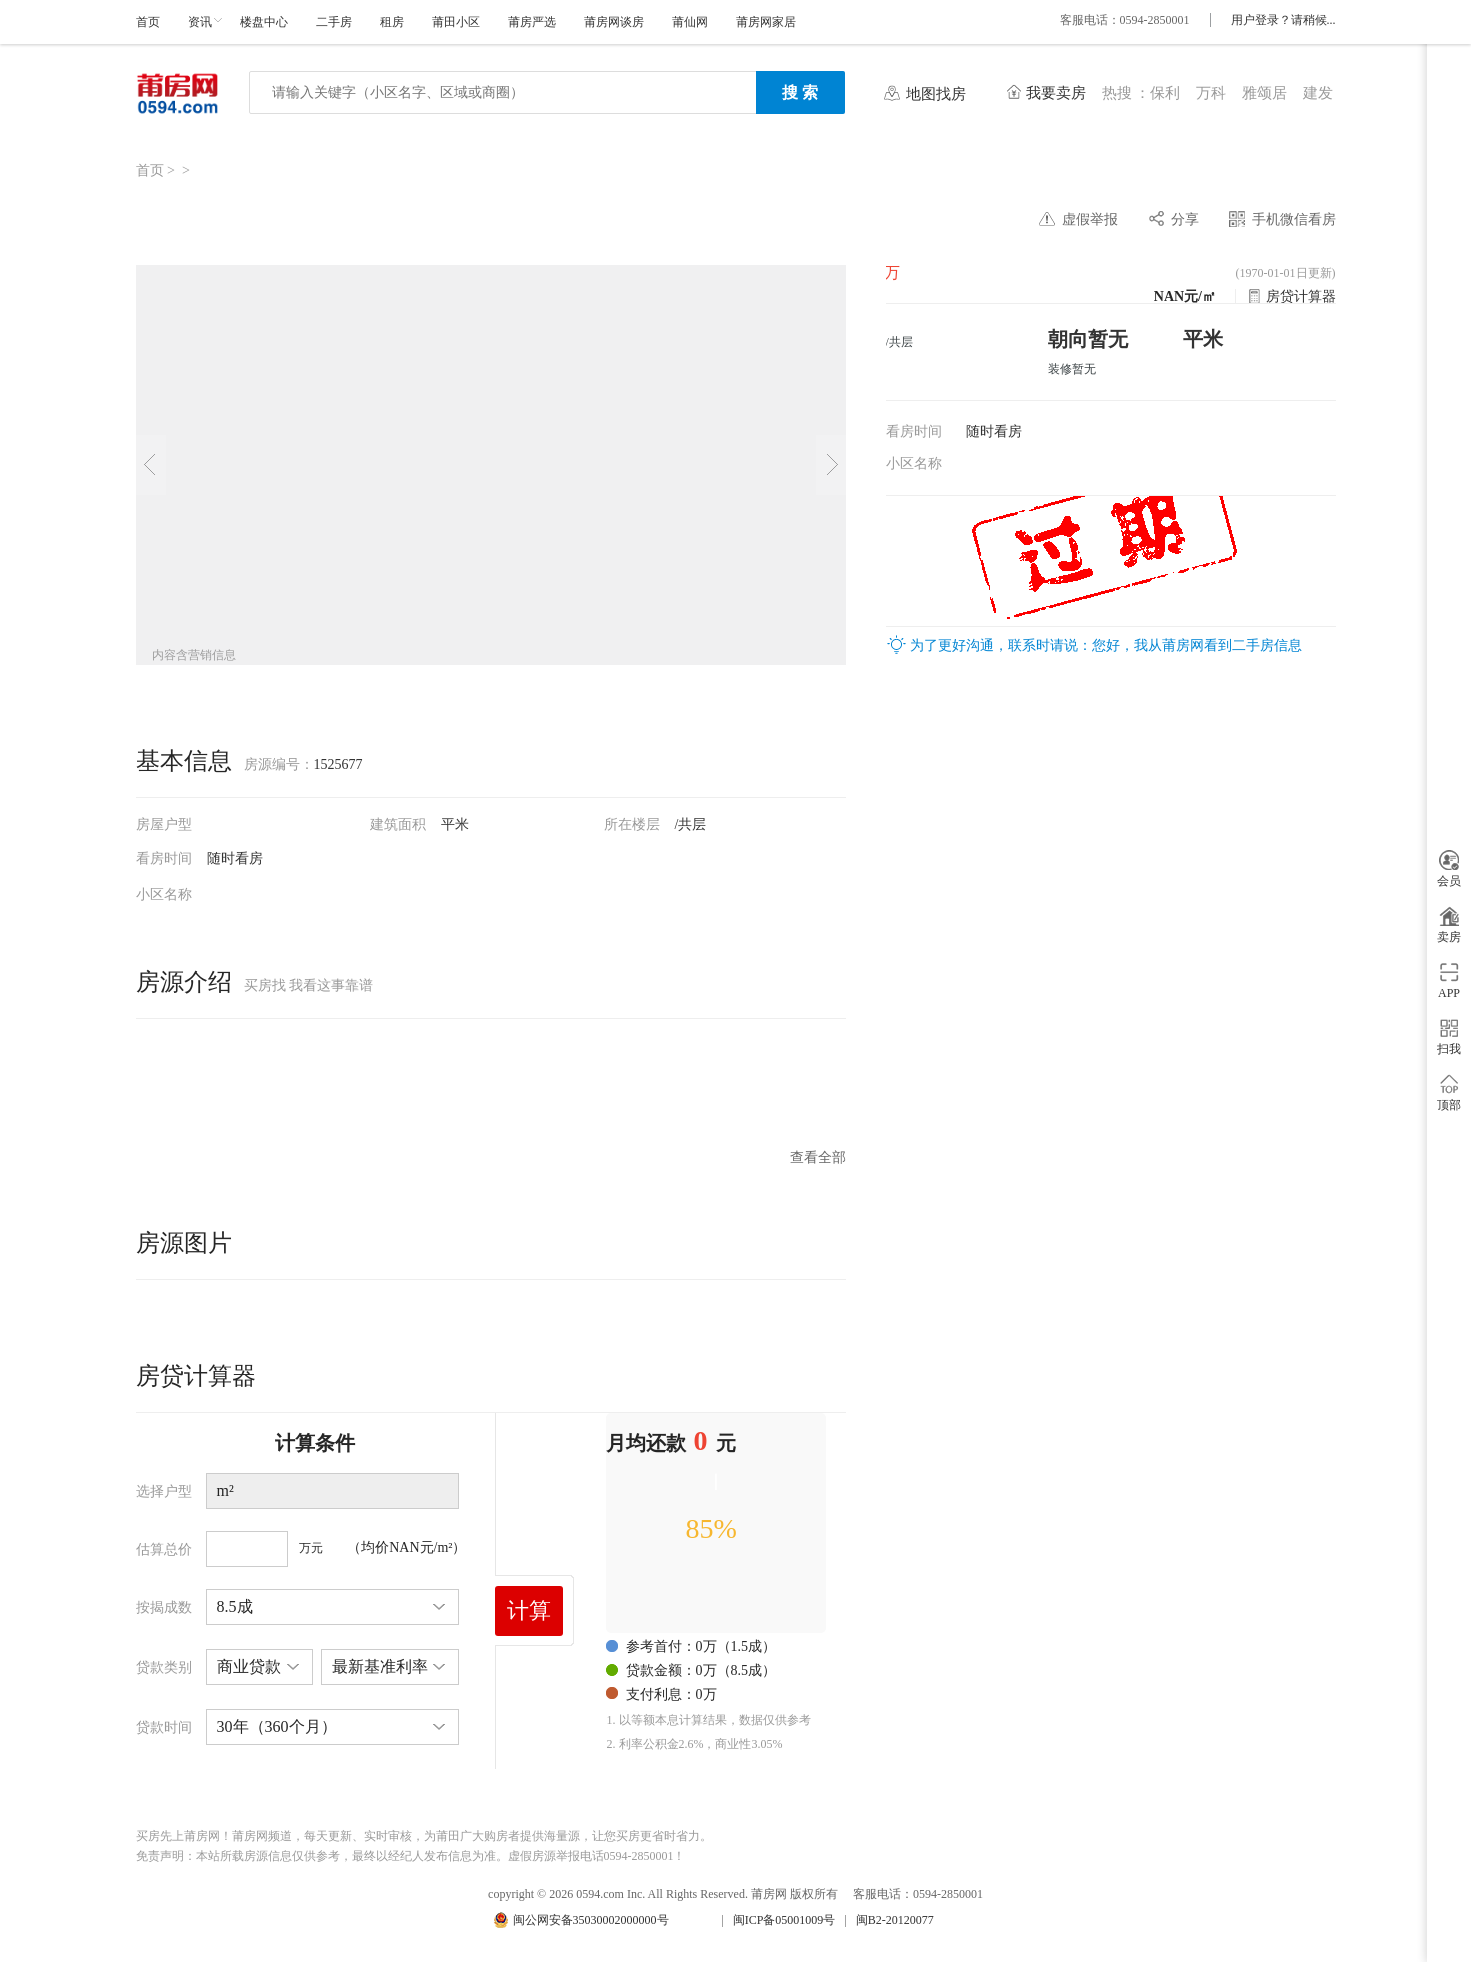  Describe the element at coordinates (200, 22) in the screenshot. I see `资讯` at that location.